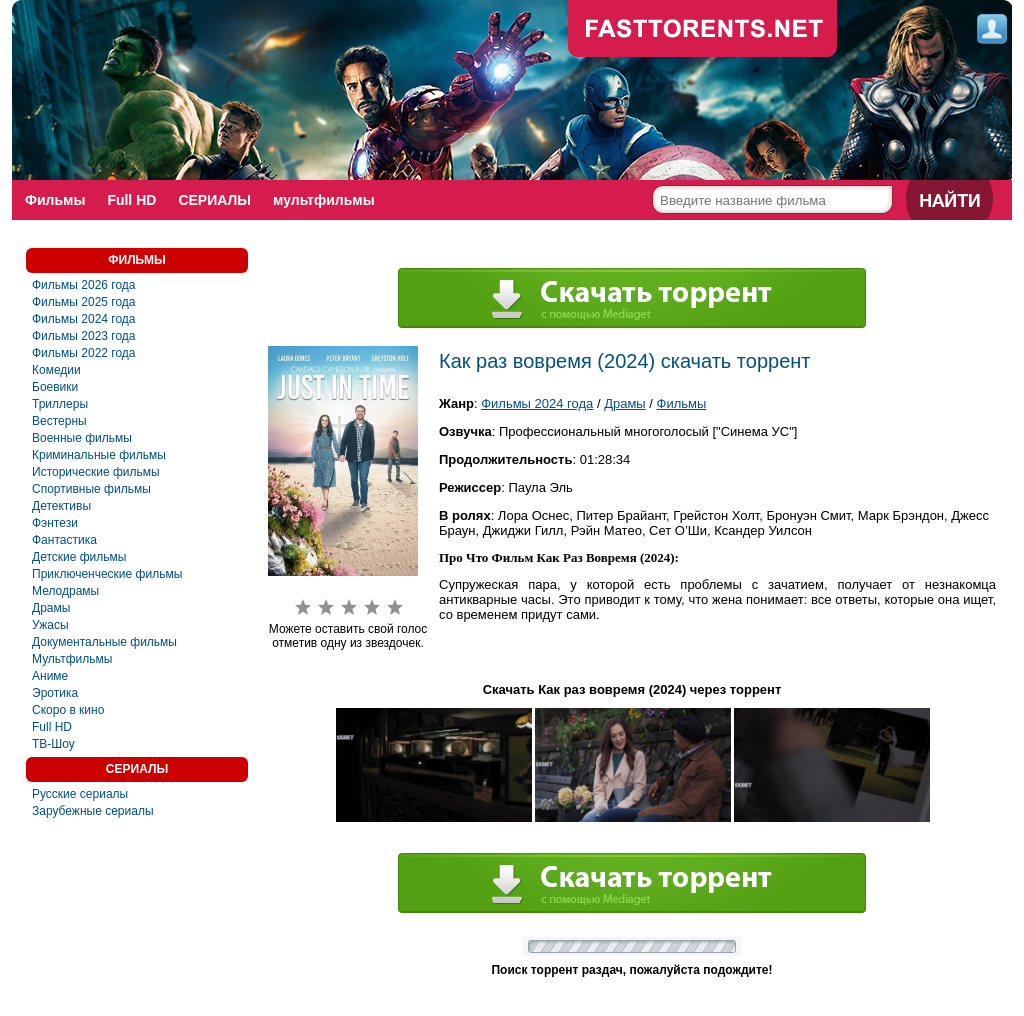 This screenshot has width=1024, height=1016. What do you see at coordinates (131, 200) in the screenshot?
I see `Full HD` at bounding box center [131, 200].